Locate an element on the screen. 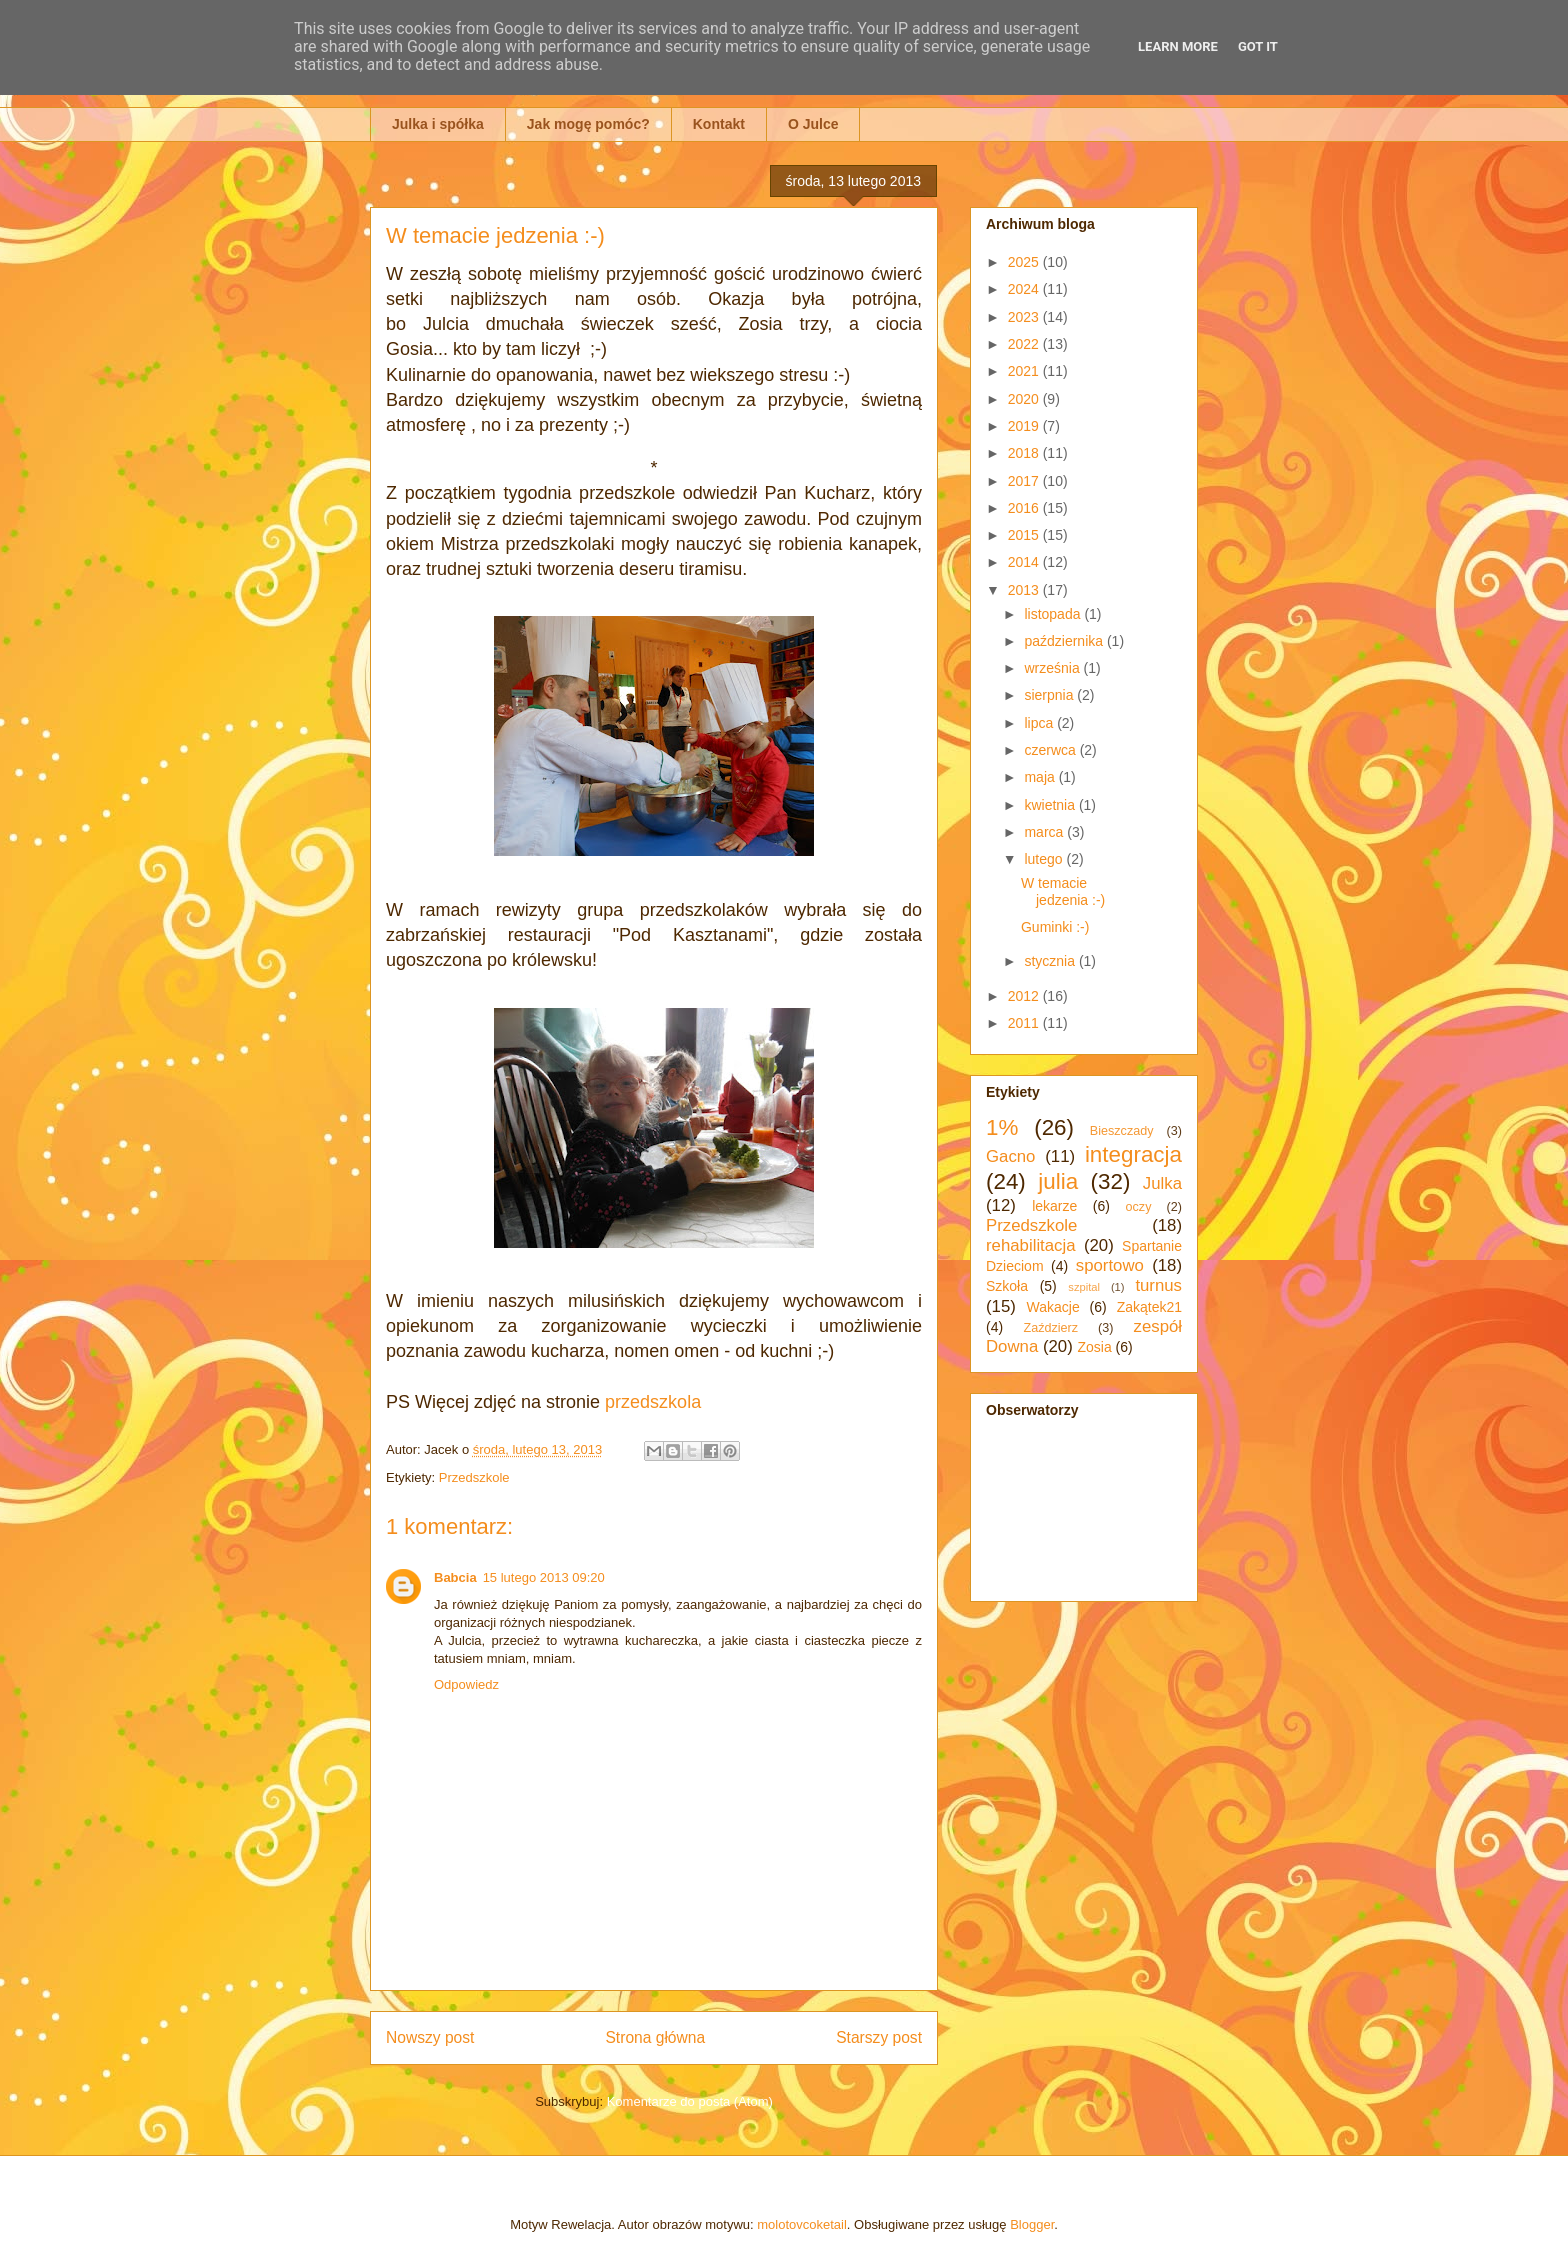 The image size is (1568, 2264). rehabilitacja is located at coordinates (1031, 1245).